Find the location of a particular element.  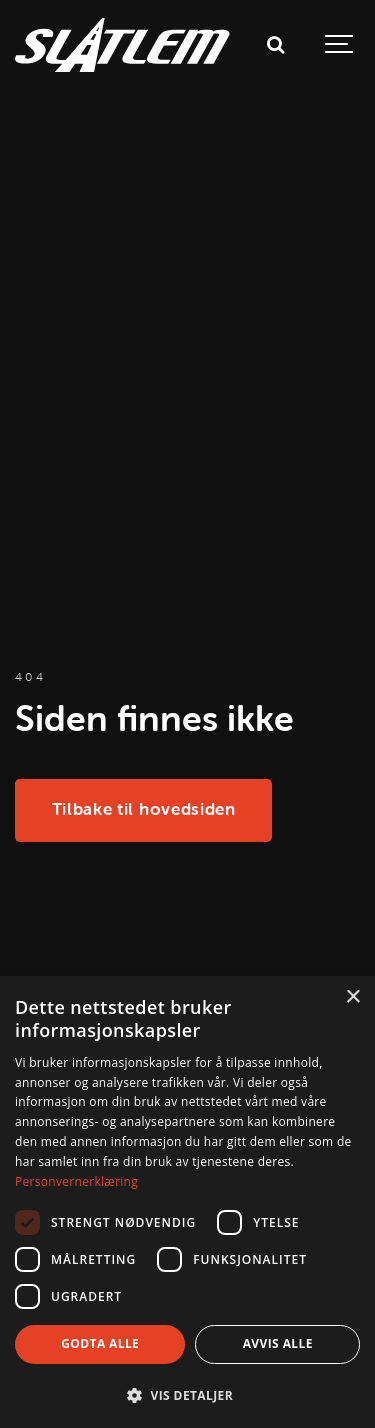

[Show navigation] is located at coordinates (340, 45).